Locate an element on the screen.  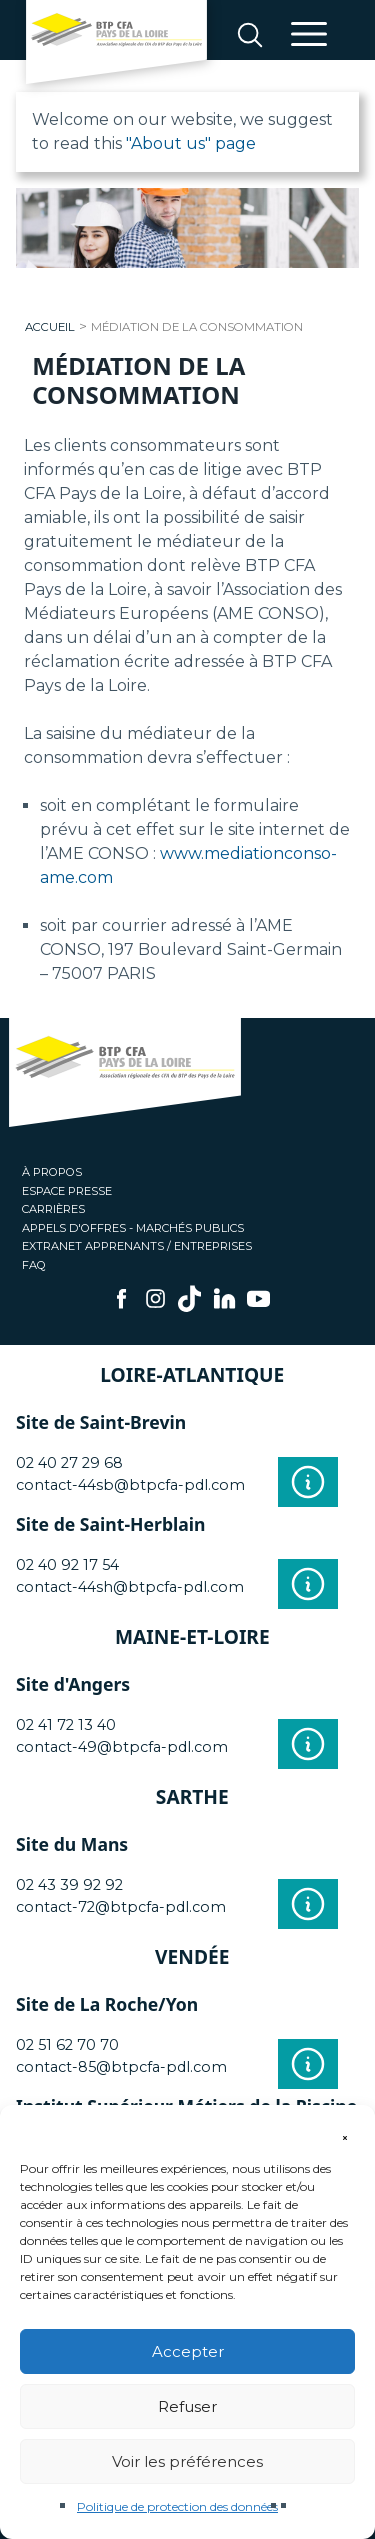
"About us" page is located at coordinates (191, 143).